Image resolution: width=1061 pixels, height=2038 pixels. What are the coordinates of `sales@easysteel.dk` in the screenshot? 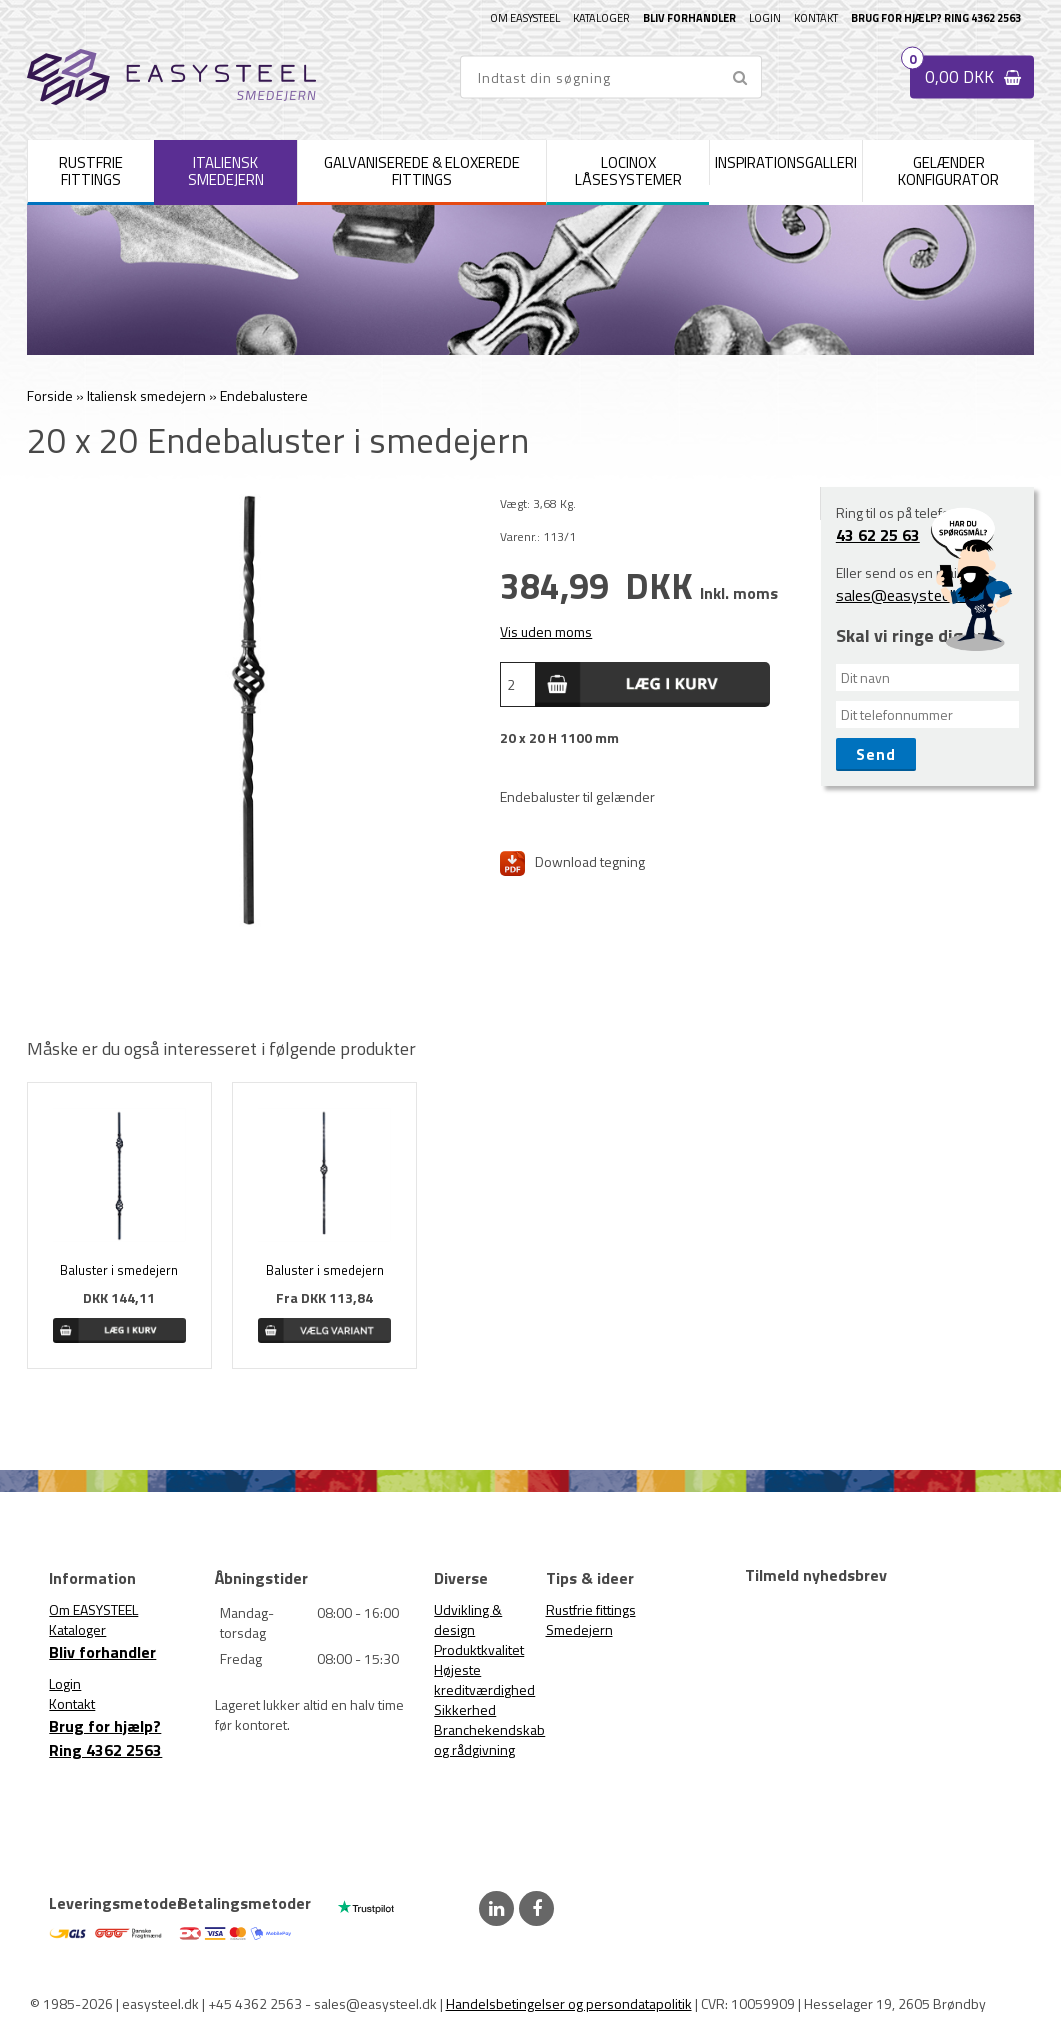 It's located at (903, 595).